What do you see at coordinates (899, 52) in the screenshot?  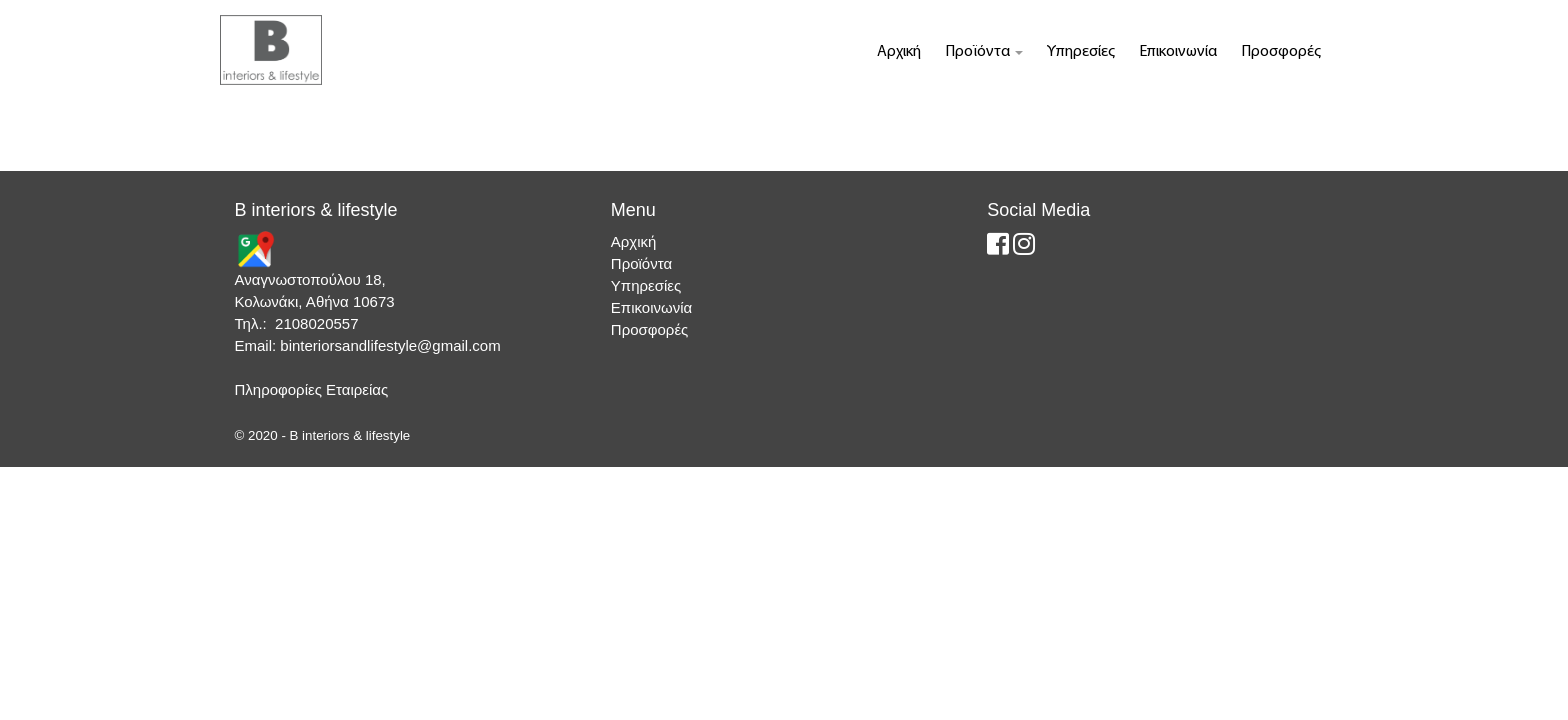 I see `Αρχική` at bounding box center [899, 52].